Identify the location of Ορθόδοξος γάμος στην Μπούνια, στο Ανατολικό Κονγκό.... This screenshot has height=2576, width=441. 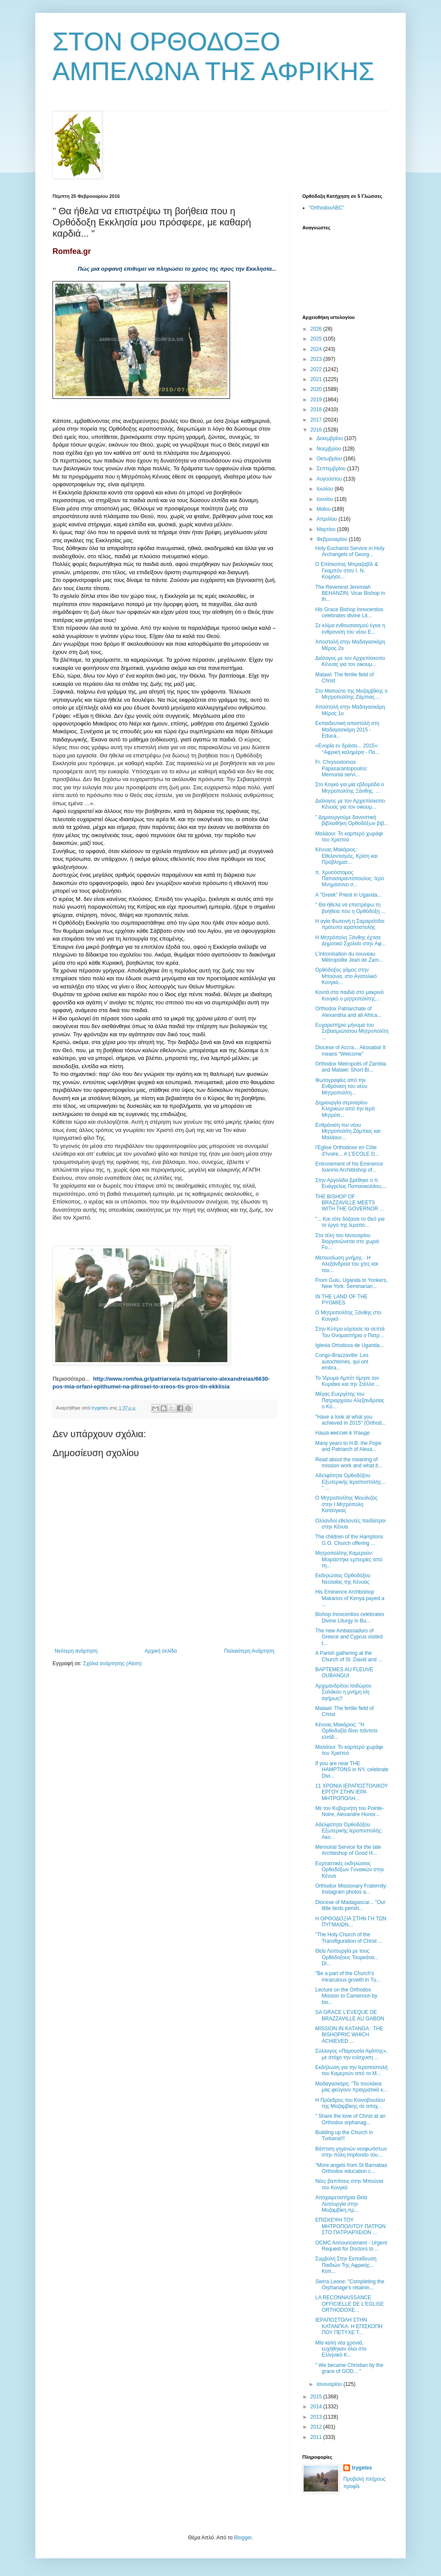
(346, 976).